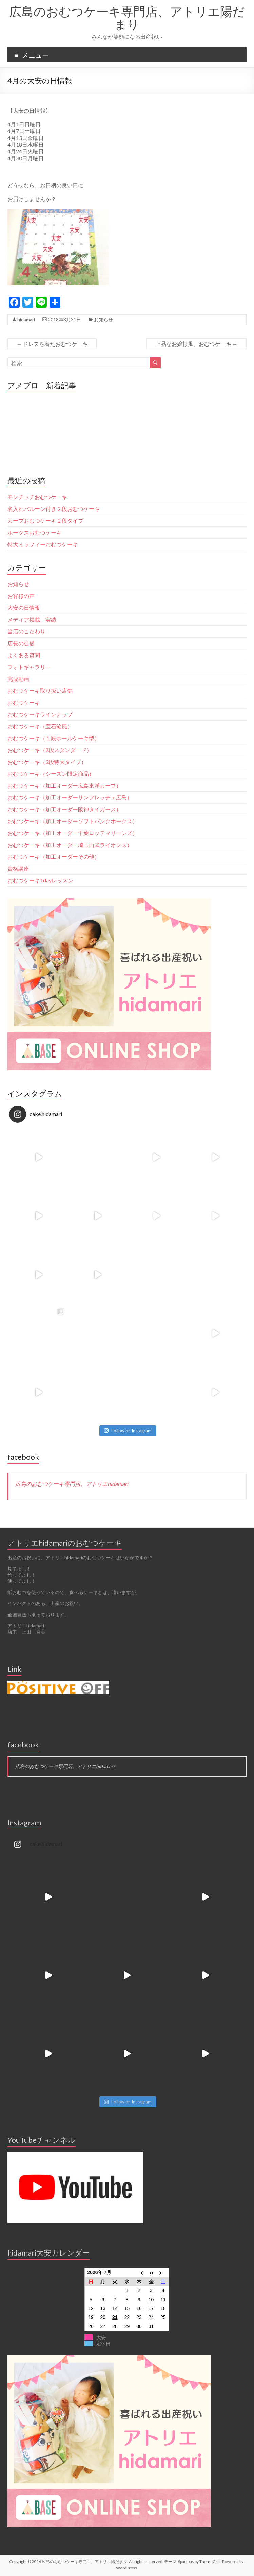  Describe the element at coordinates (50, 773) in the screenshot. I see `おむつケーキ（シーズン限定商品）` at that location.